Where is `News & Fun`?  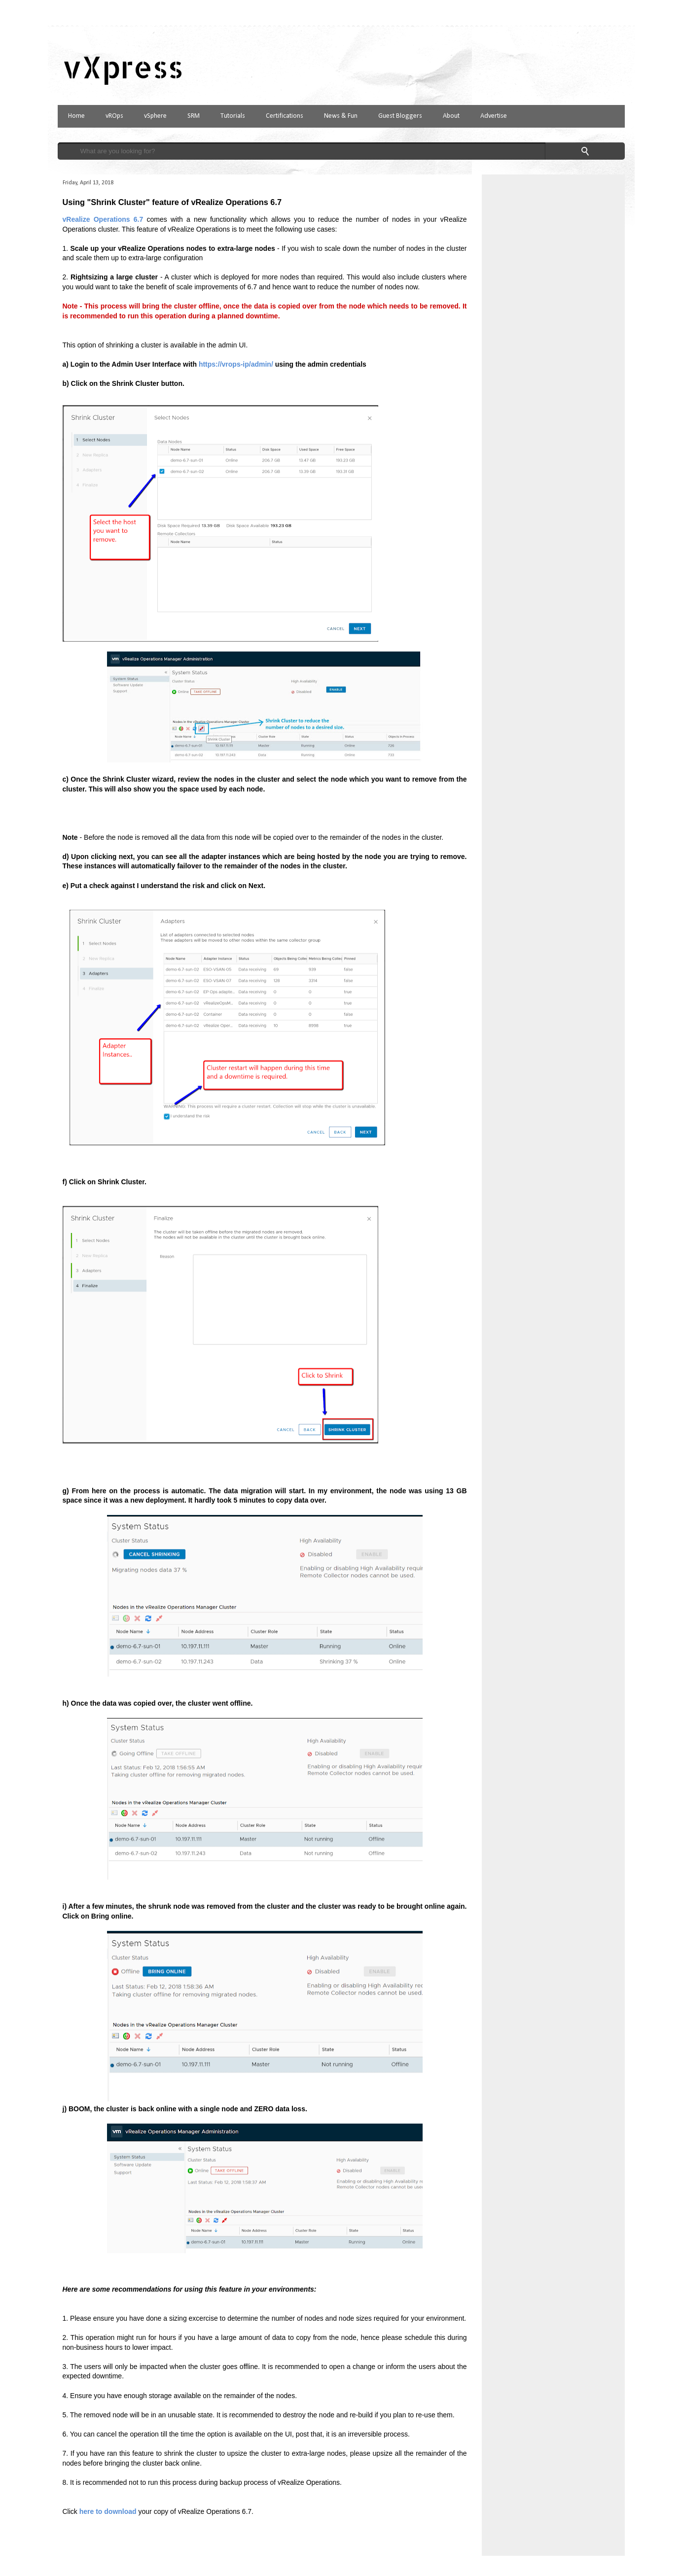
News & Fun is located at coordinates (341, 116).